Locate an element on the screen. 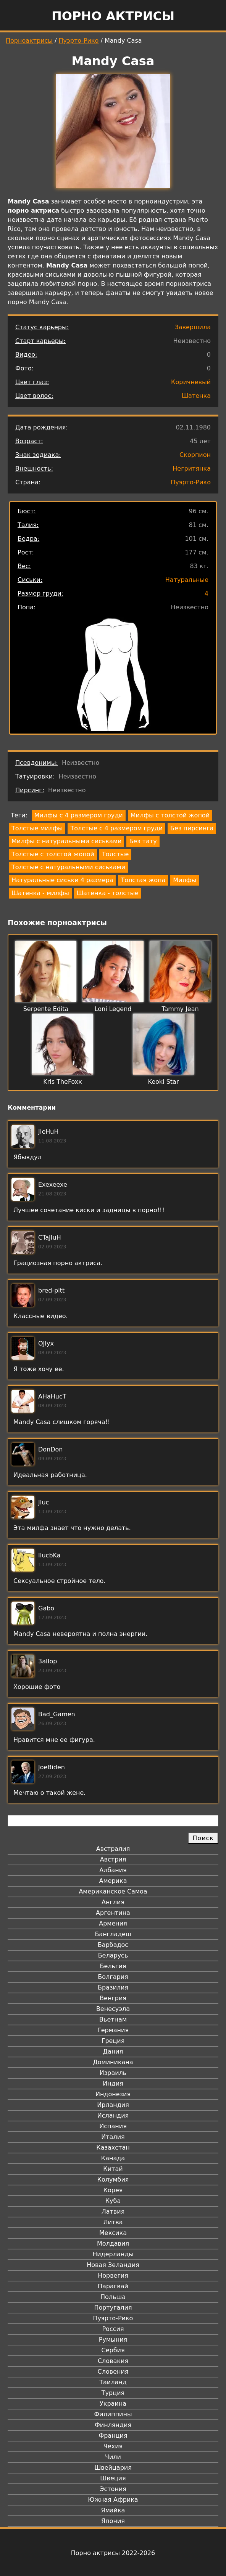 Image resolution: width=226 pixels, height=2576 pixels. Натуральные сиськи 4 размера is located at coordinates (62, 880).